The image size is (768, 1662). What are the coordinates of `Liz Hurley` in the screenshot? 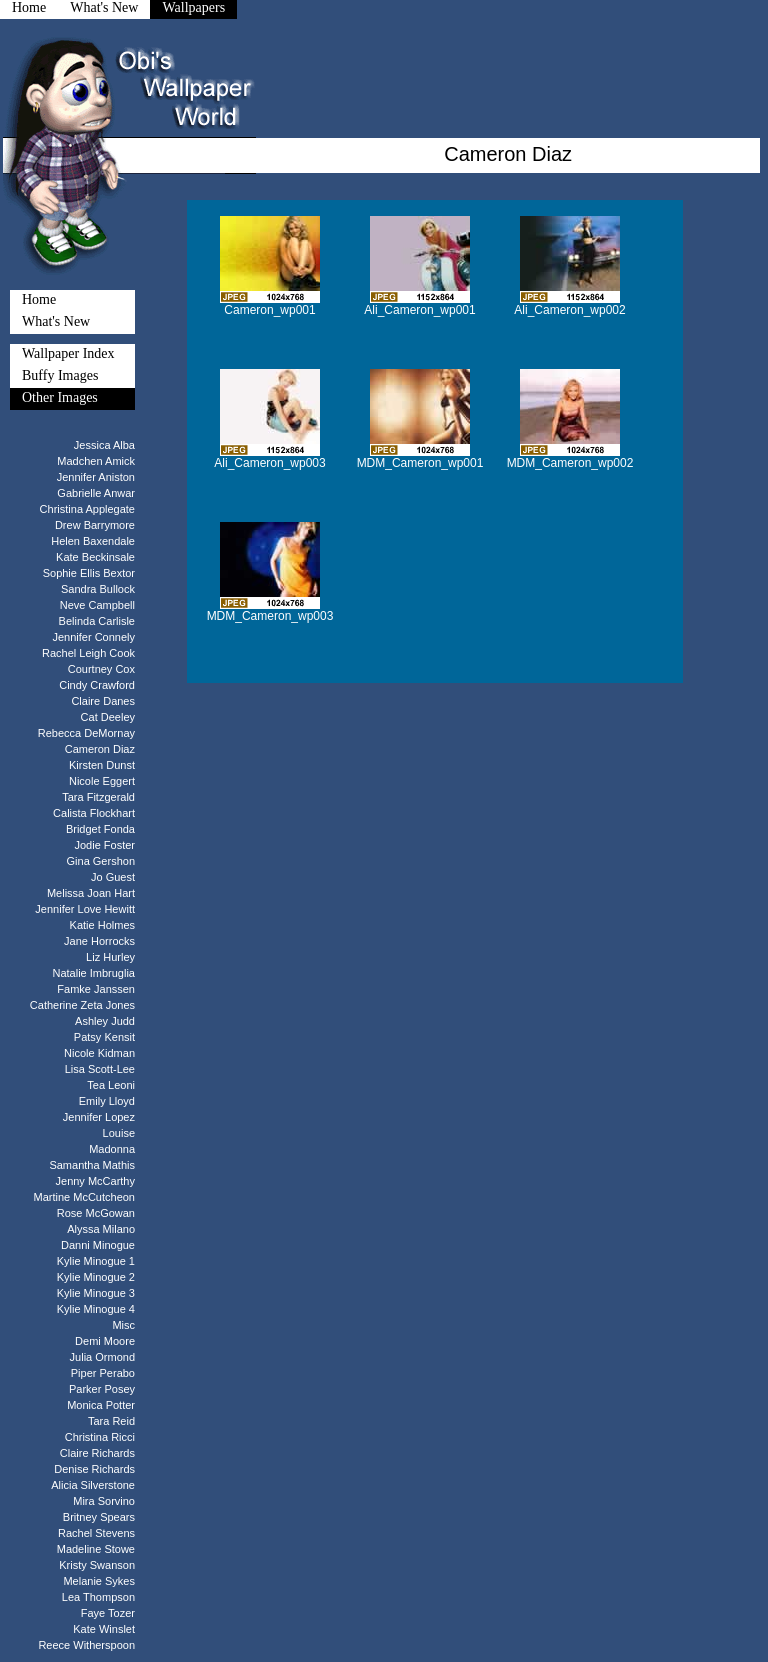 It's located at (110, 957).